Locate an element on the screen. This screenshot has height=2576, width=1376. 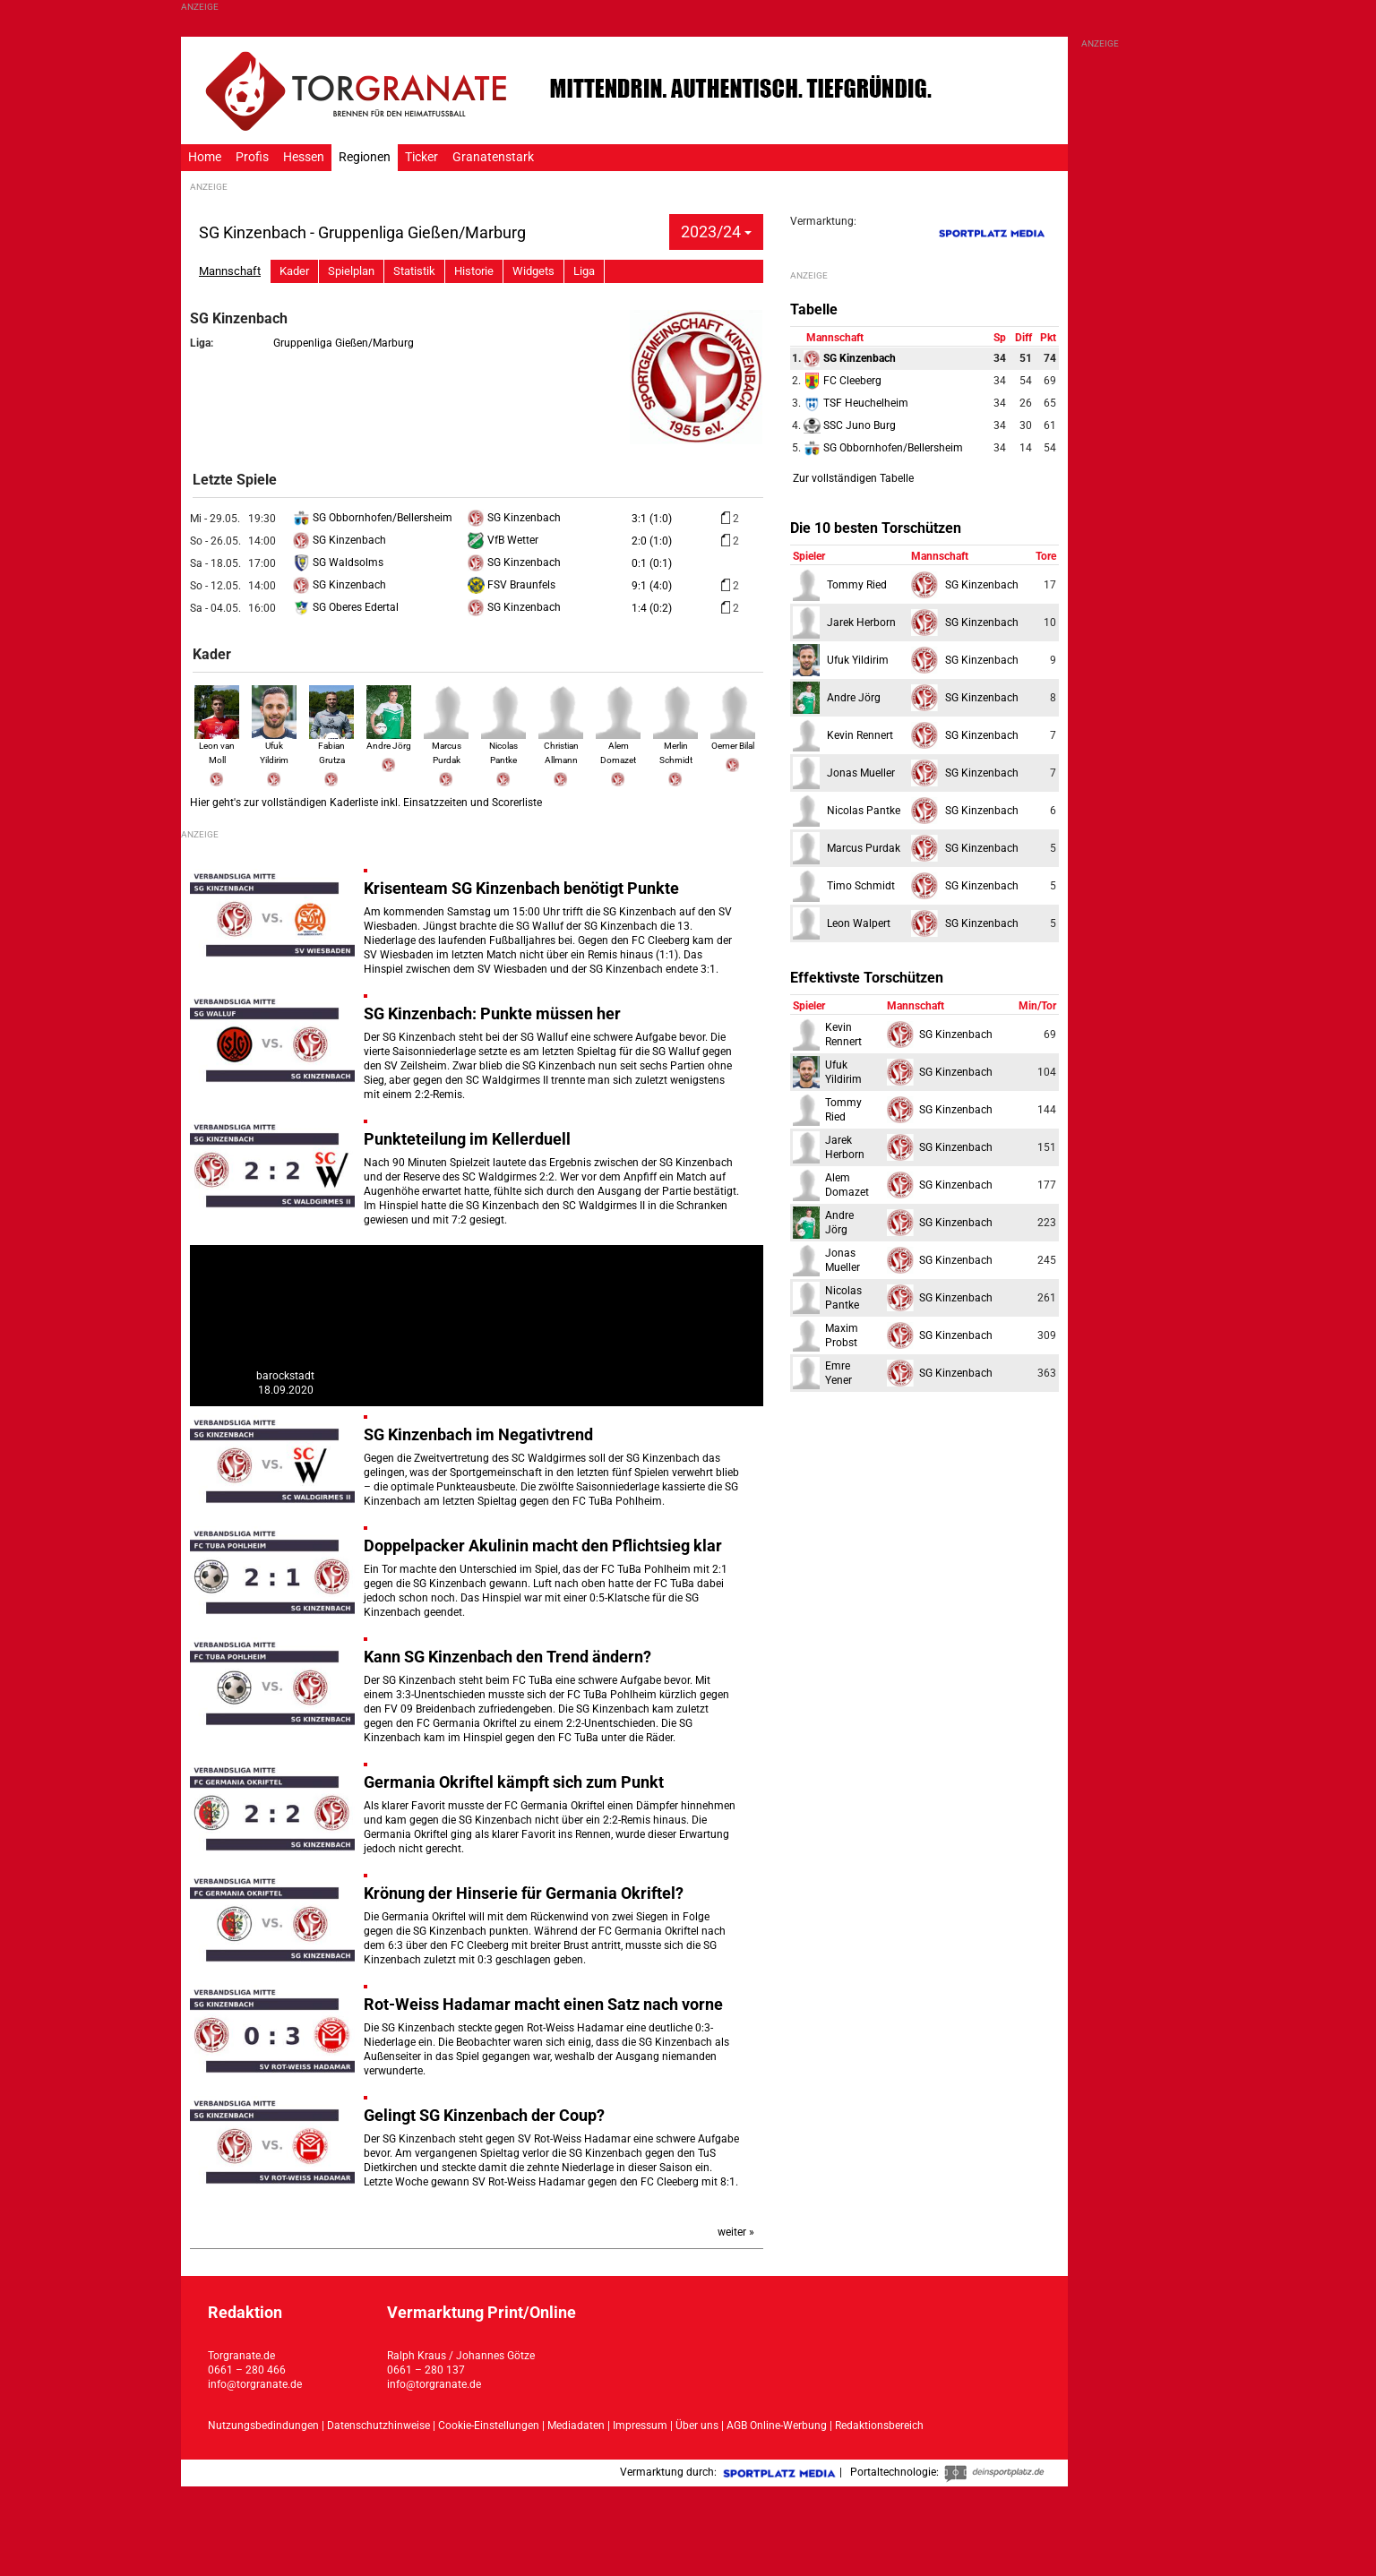
3:1 (1:0) is located at coordinates (652, 518).